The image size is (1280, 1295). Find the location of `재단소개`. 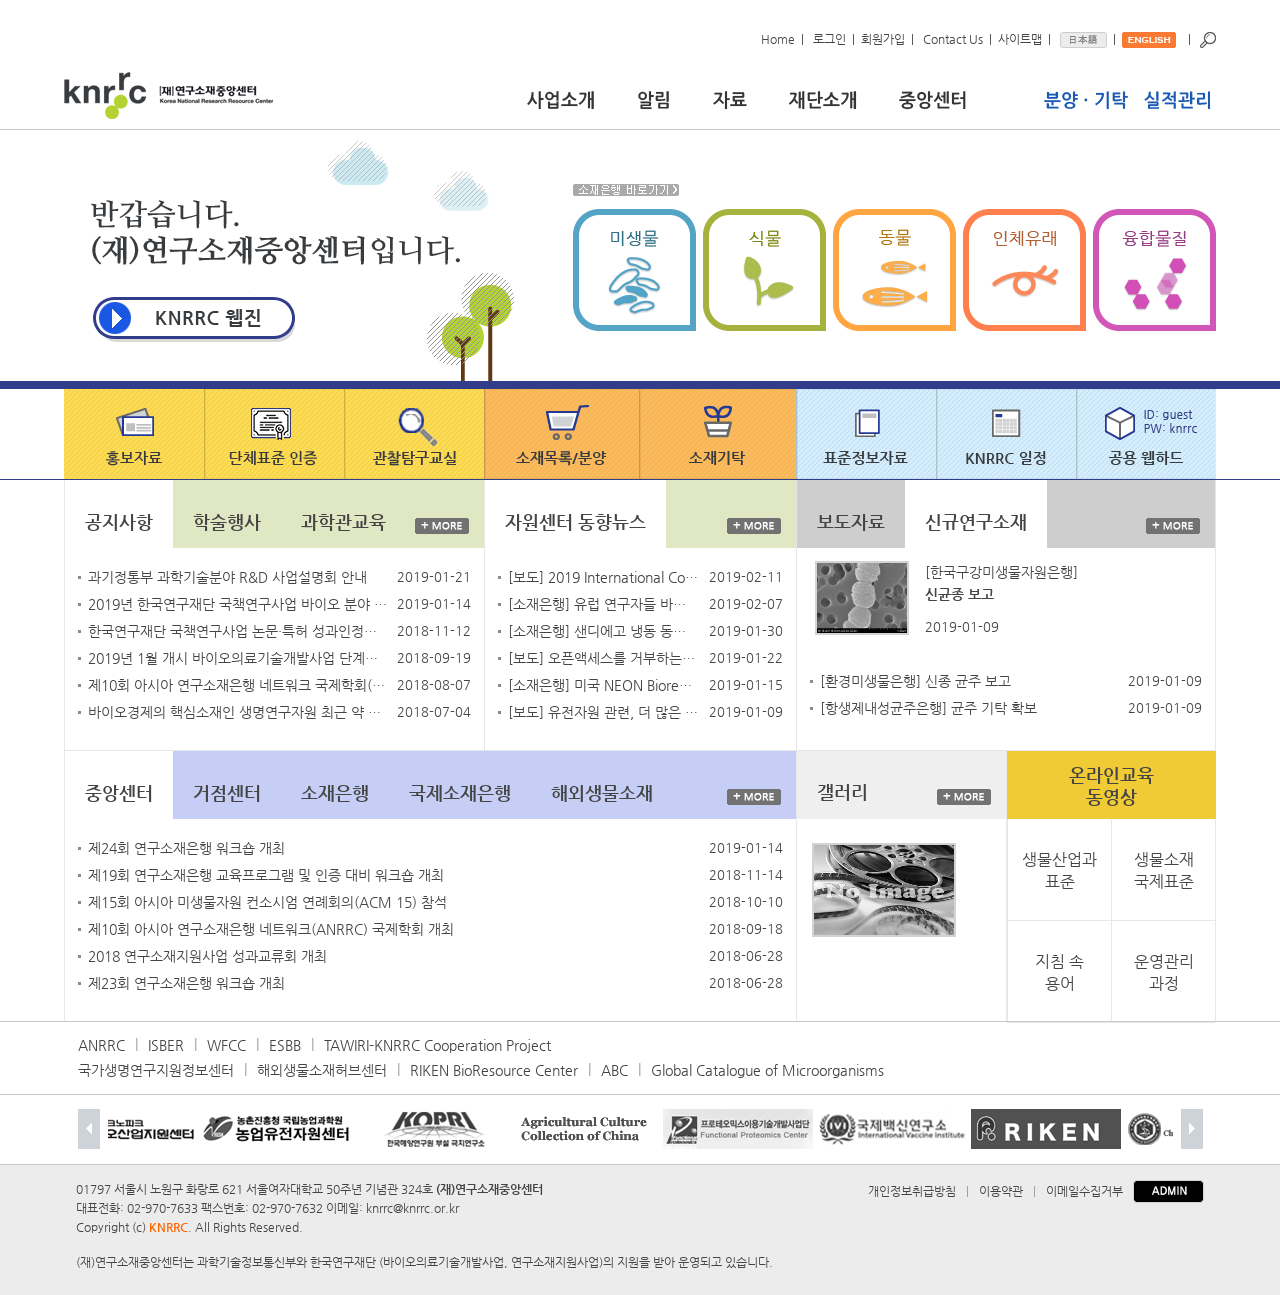

재단소개 is located at coordinates (838, 97).